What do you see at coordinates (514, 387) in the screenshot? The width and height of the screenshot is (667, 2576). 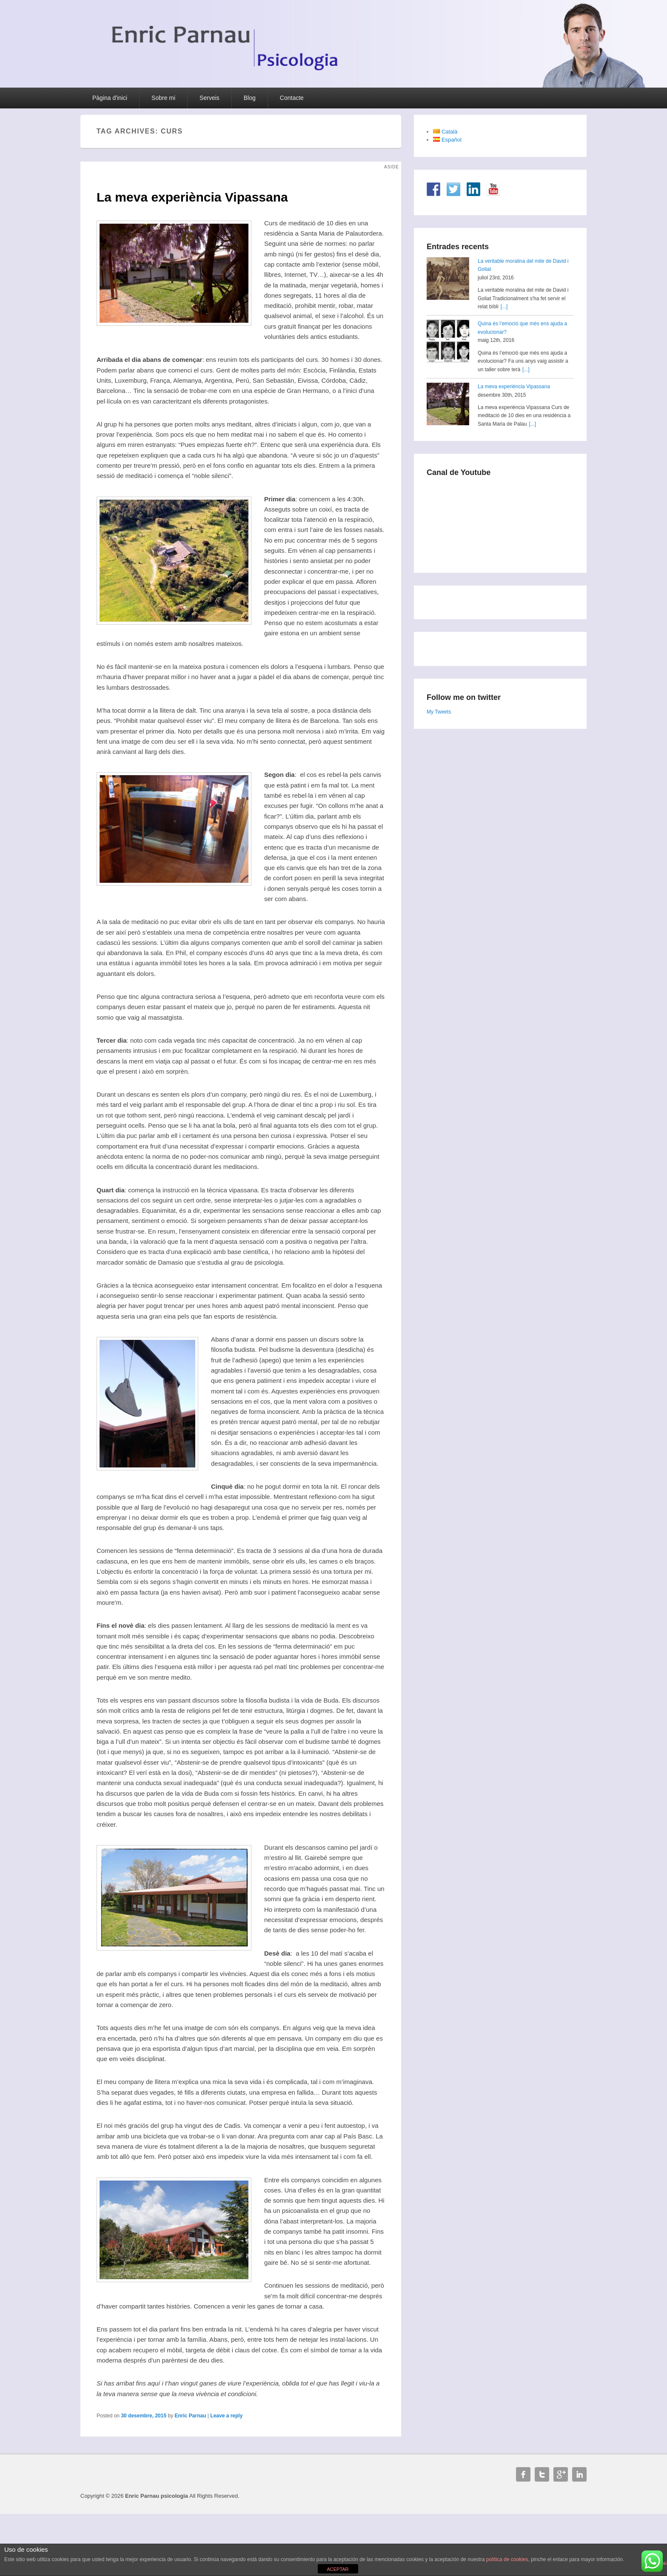 I see `La meva experiència Vipassana` at bounding box center [514, 387].